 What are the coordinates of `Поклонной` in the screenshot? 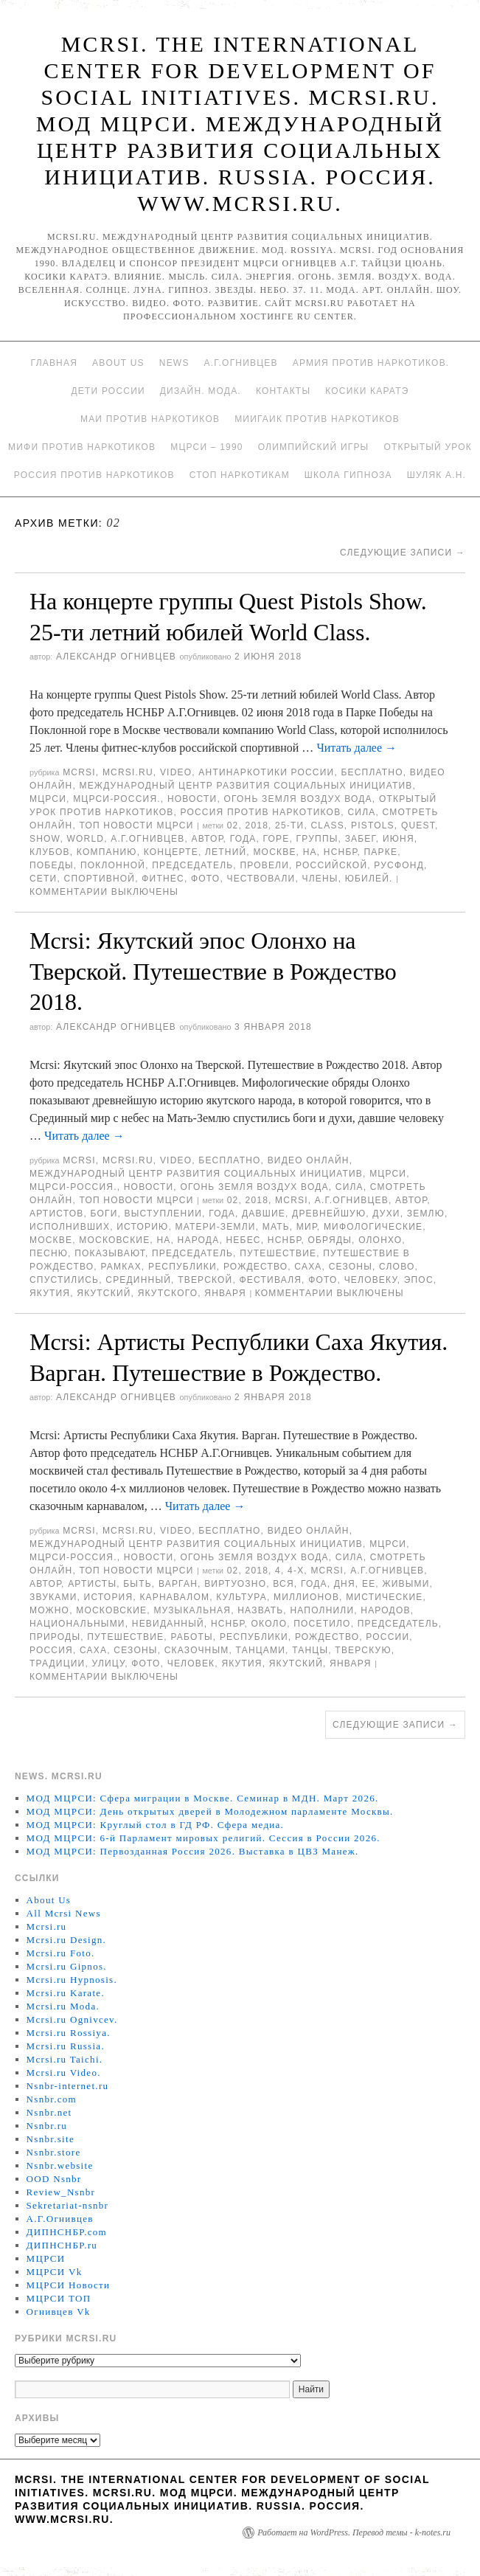 It's located at (112, 865).